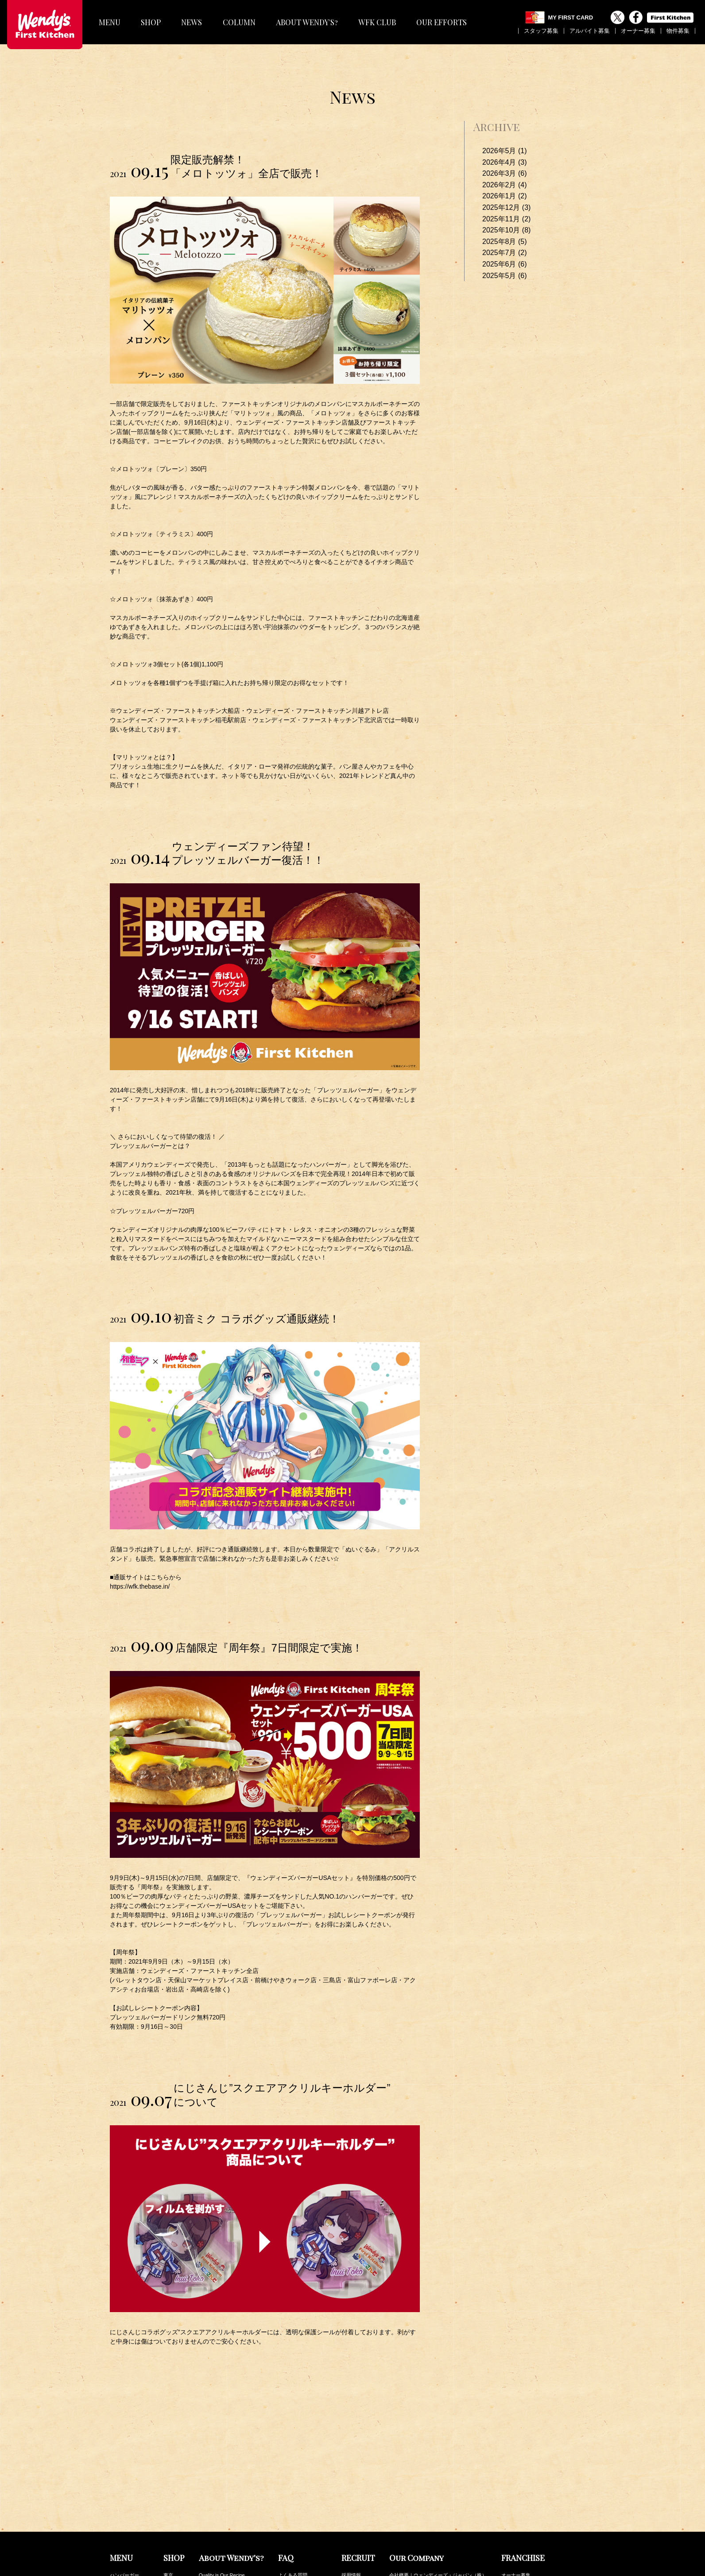 Image resolution: width=705 pixels, height=2576 pixels. Describe the element at coordinates (516, 2522) in the screenshot. I see `最新COLUMN` at that location.